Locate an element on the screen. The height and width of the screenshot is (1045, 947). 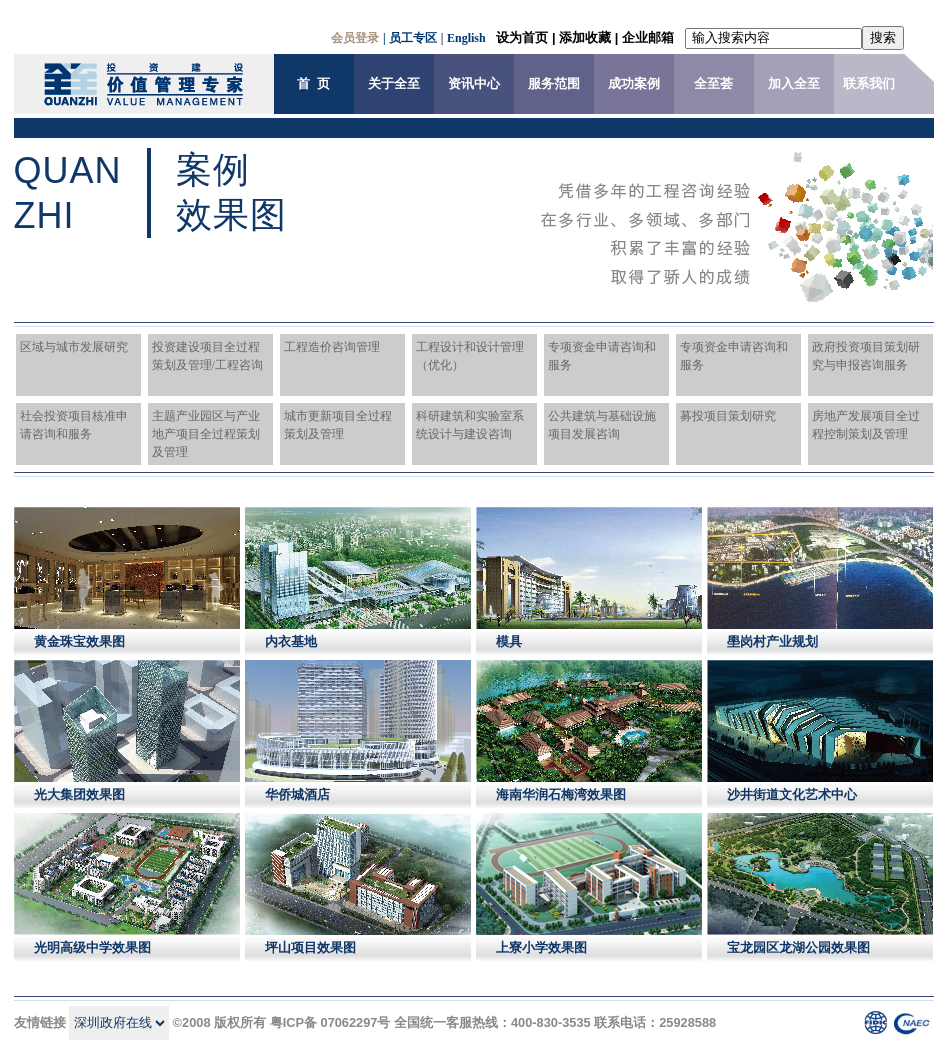
加入全至 is located at coordinates (794, 84).